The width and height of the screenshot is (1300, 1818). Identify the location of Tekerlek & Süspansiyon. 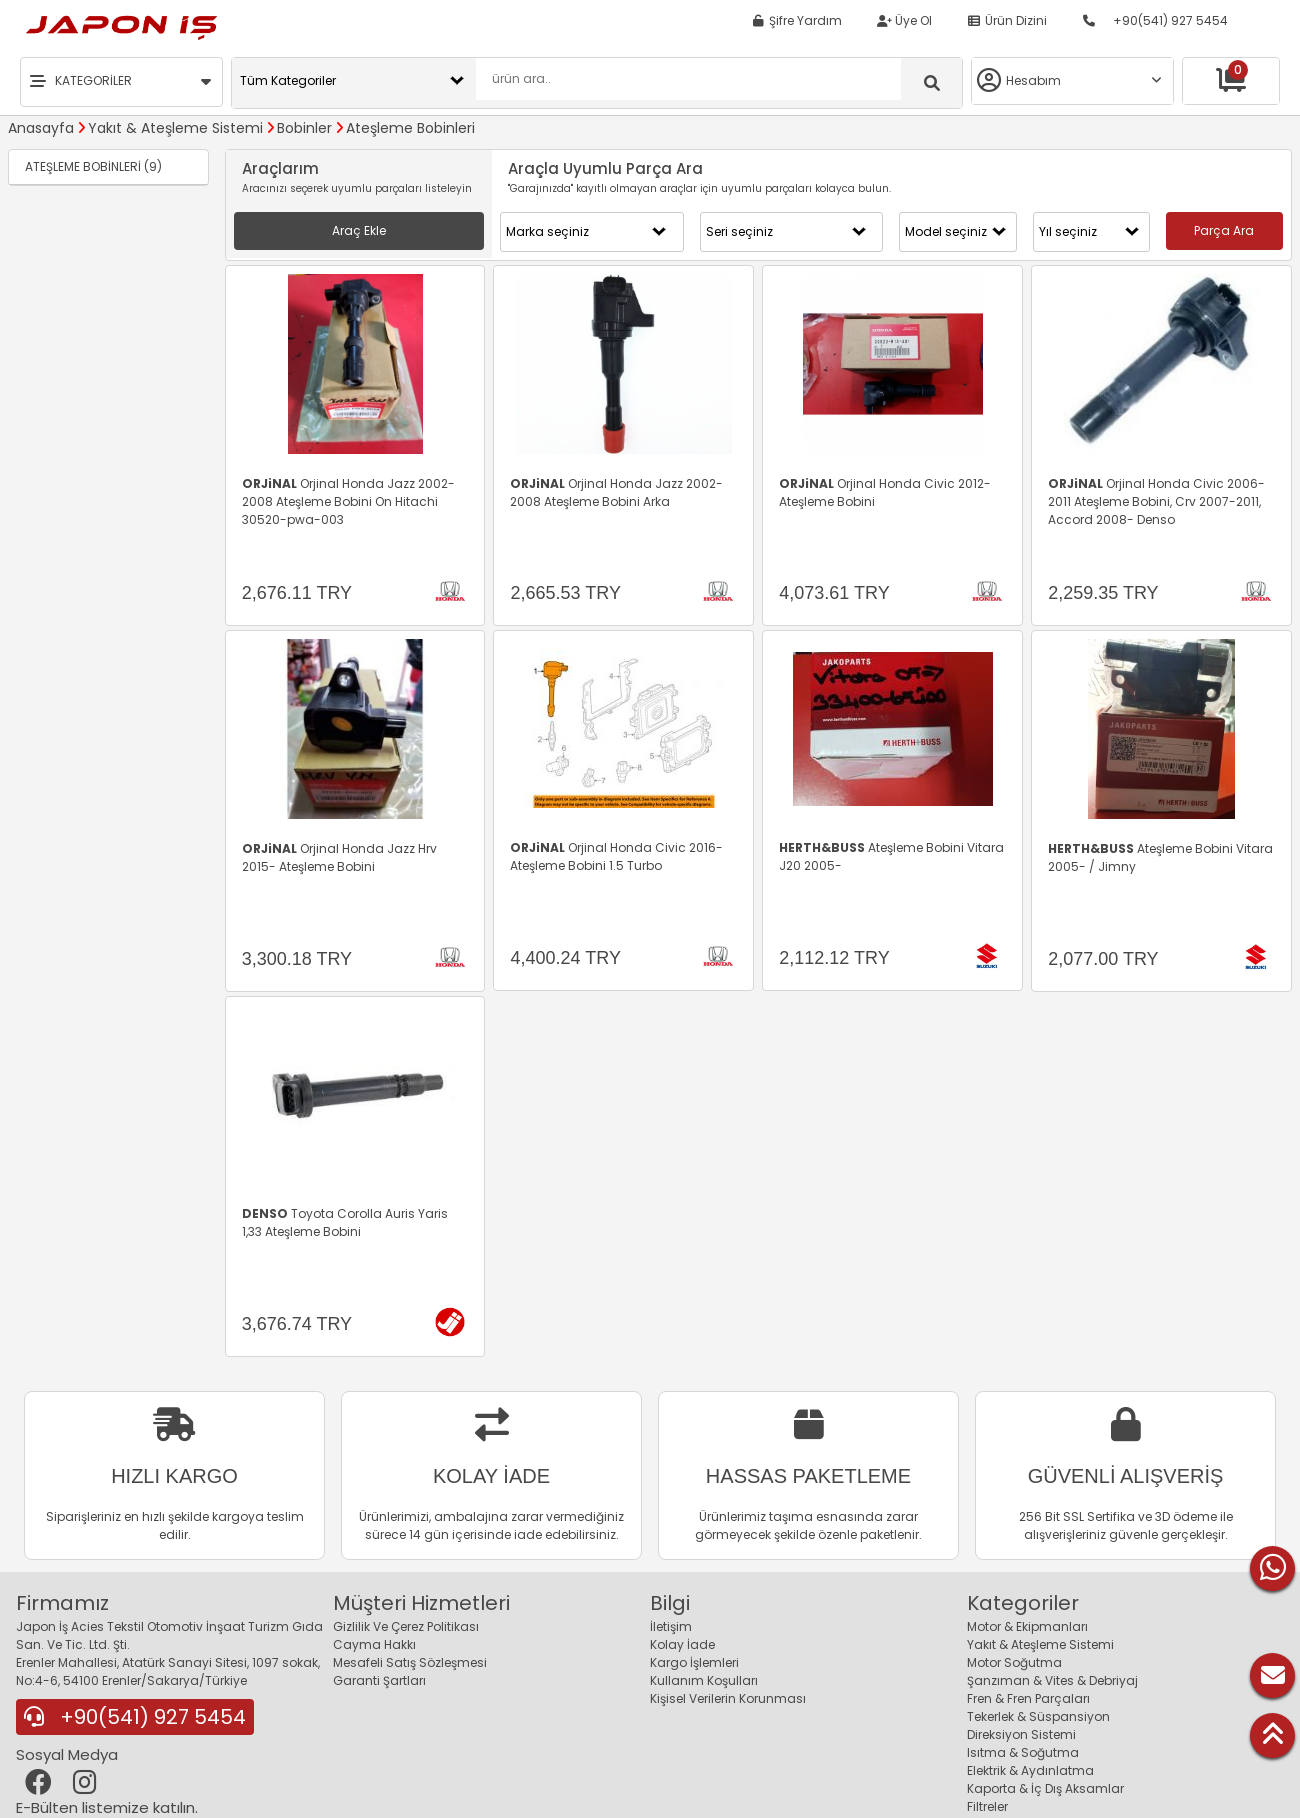
(1038, 1716).